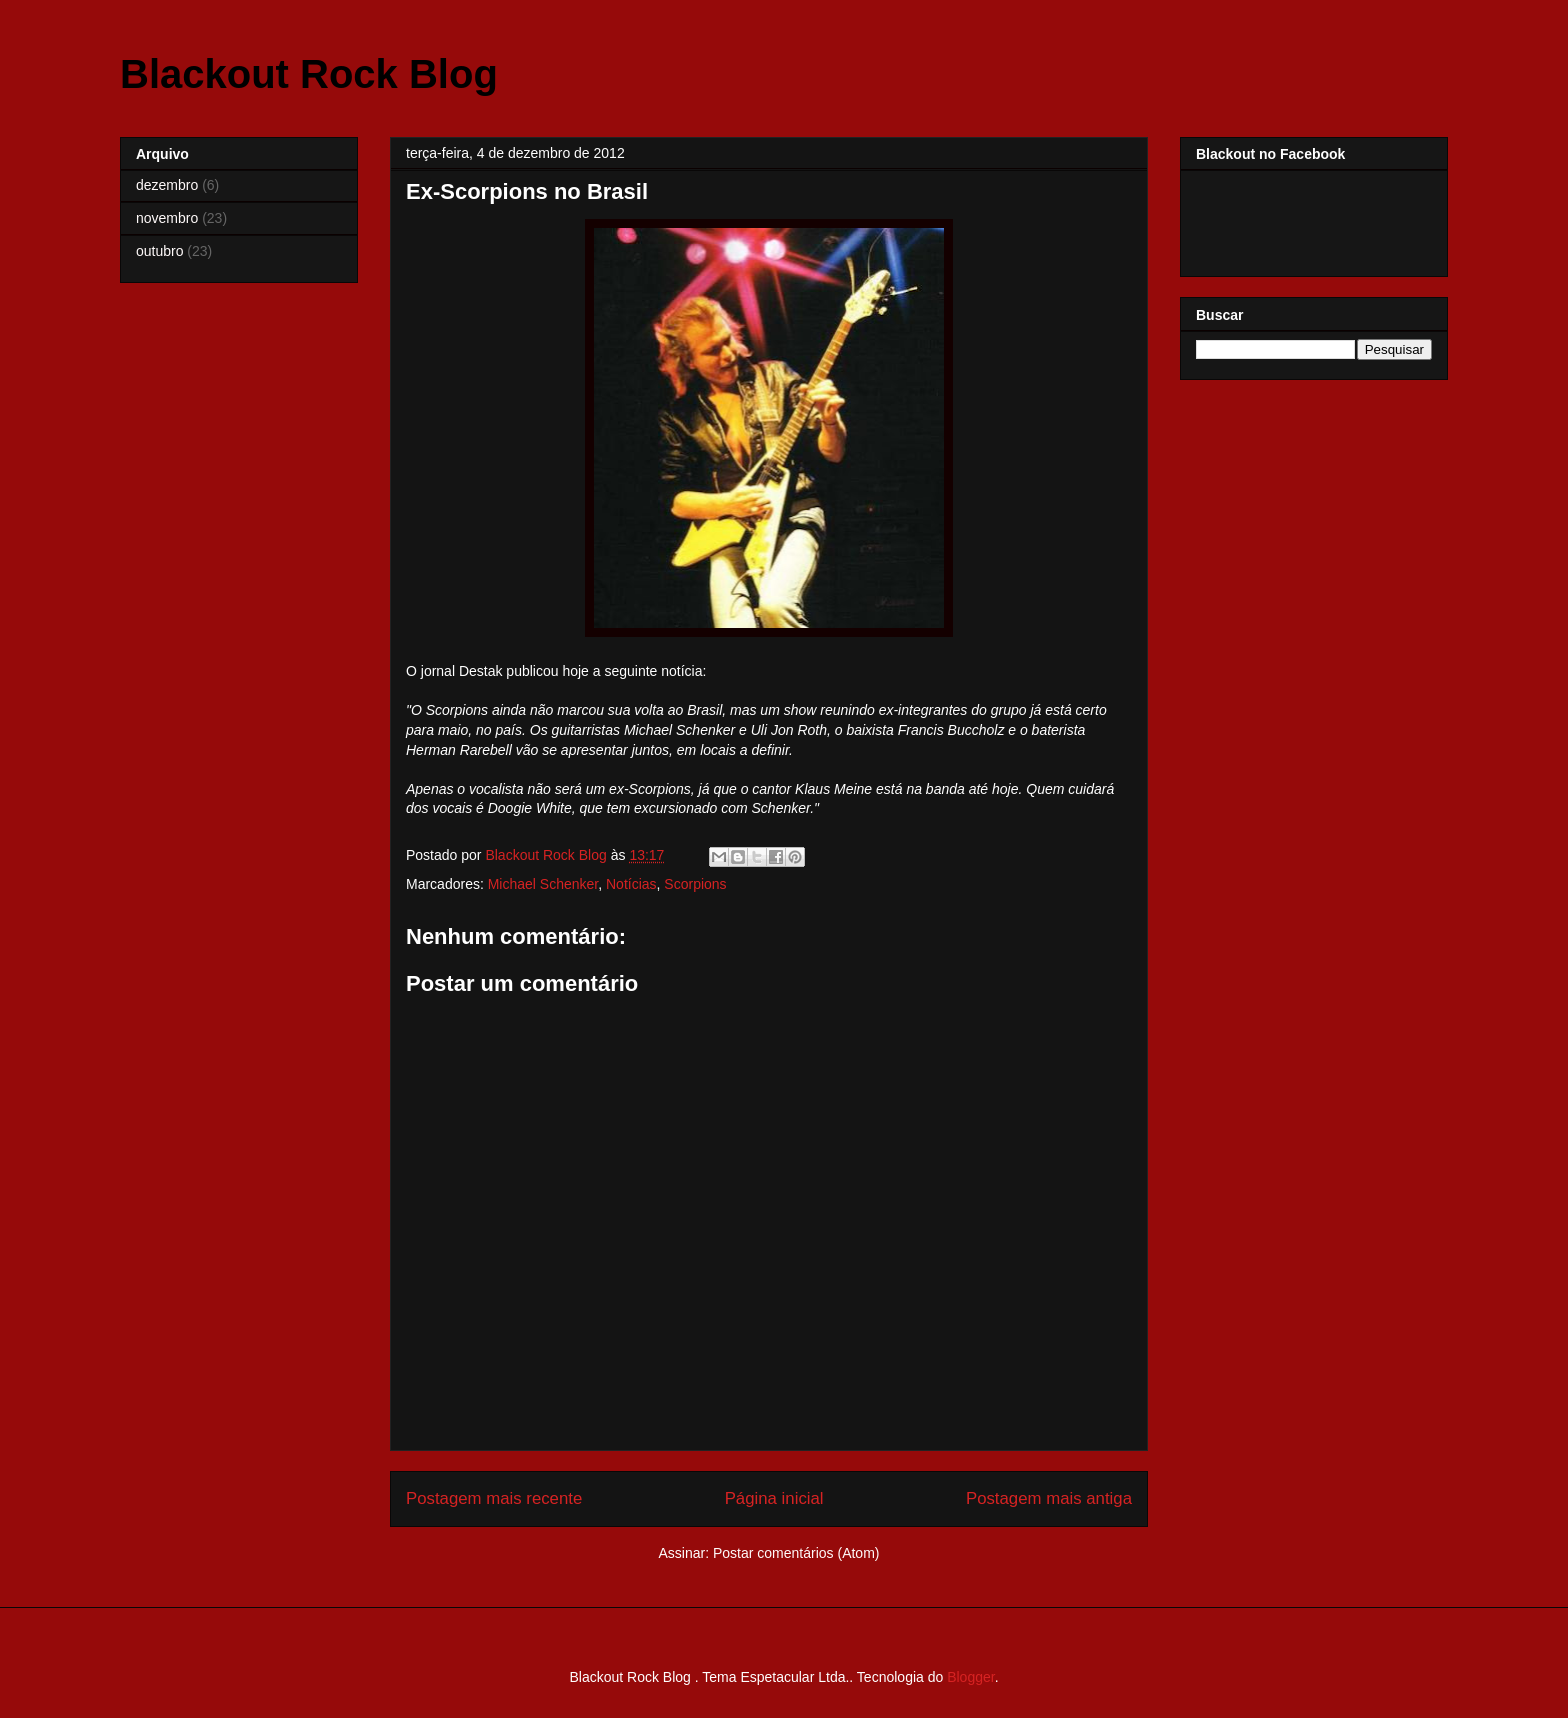 The image size is (1568, 1718). I want to click on Notícias, so click(631, 884).